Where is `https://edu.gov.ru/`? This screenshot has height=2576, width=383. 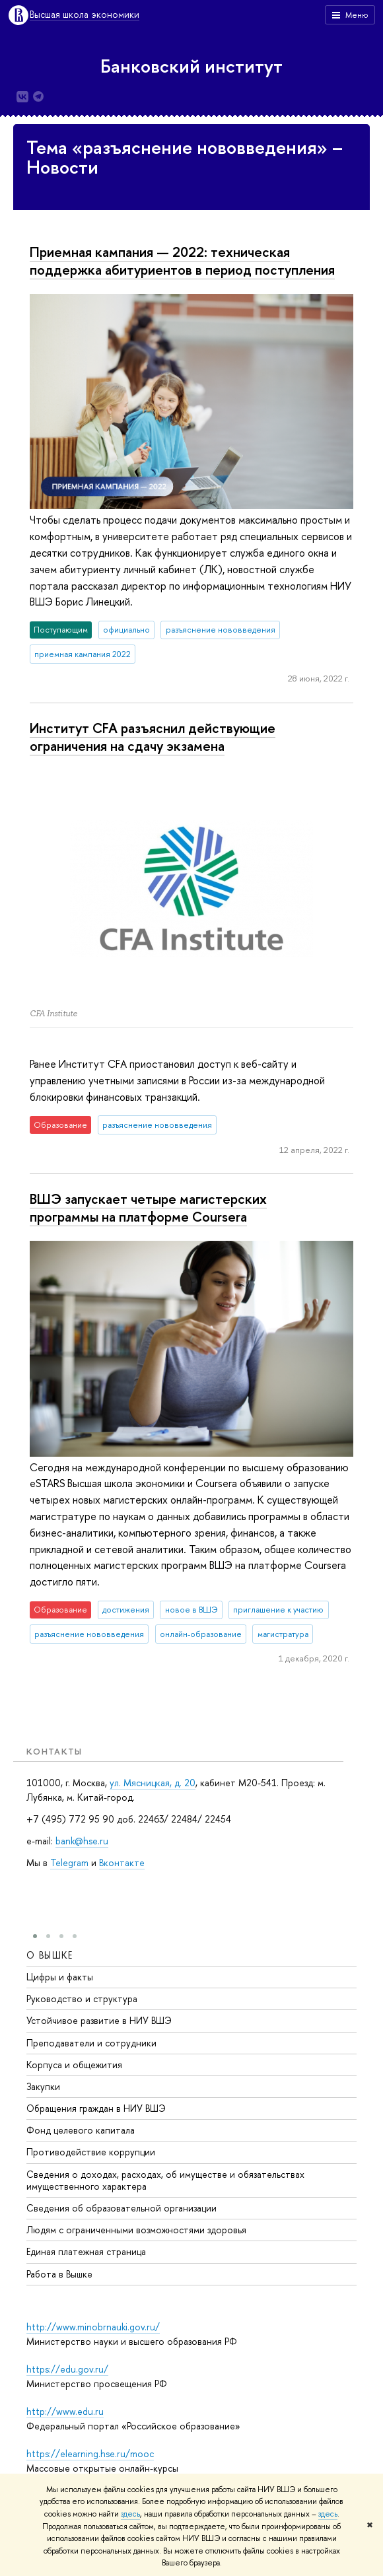 https://edu.gov.ru/ is located at coordinates (67, 2369).